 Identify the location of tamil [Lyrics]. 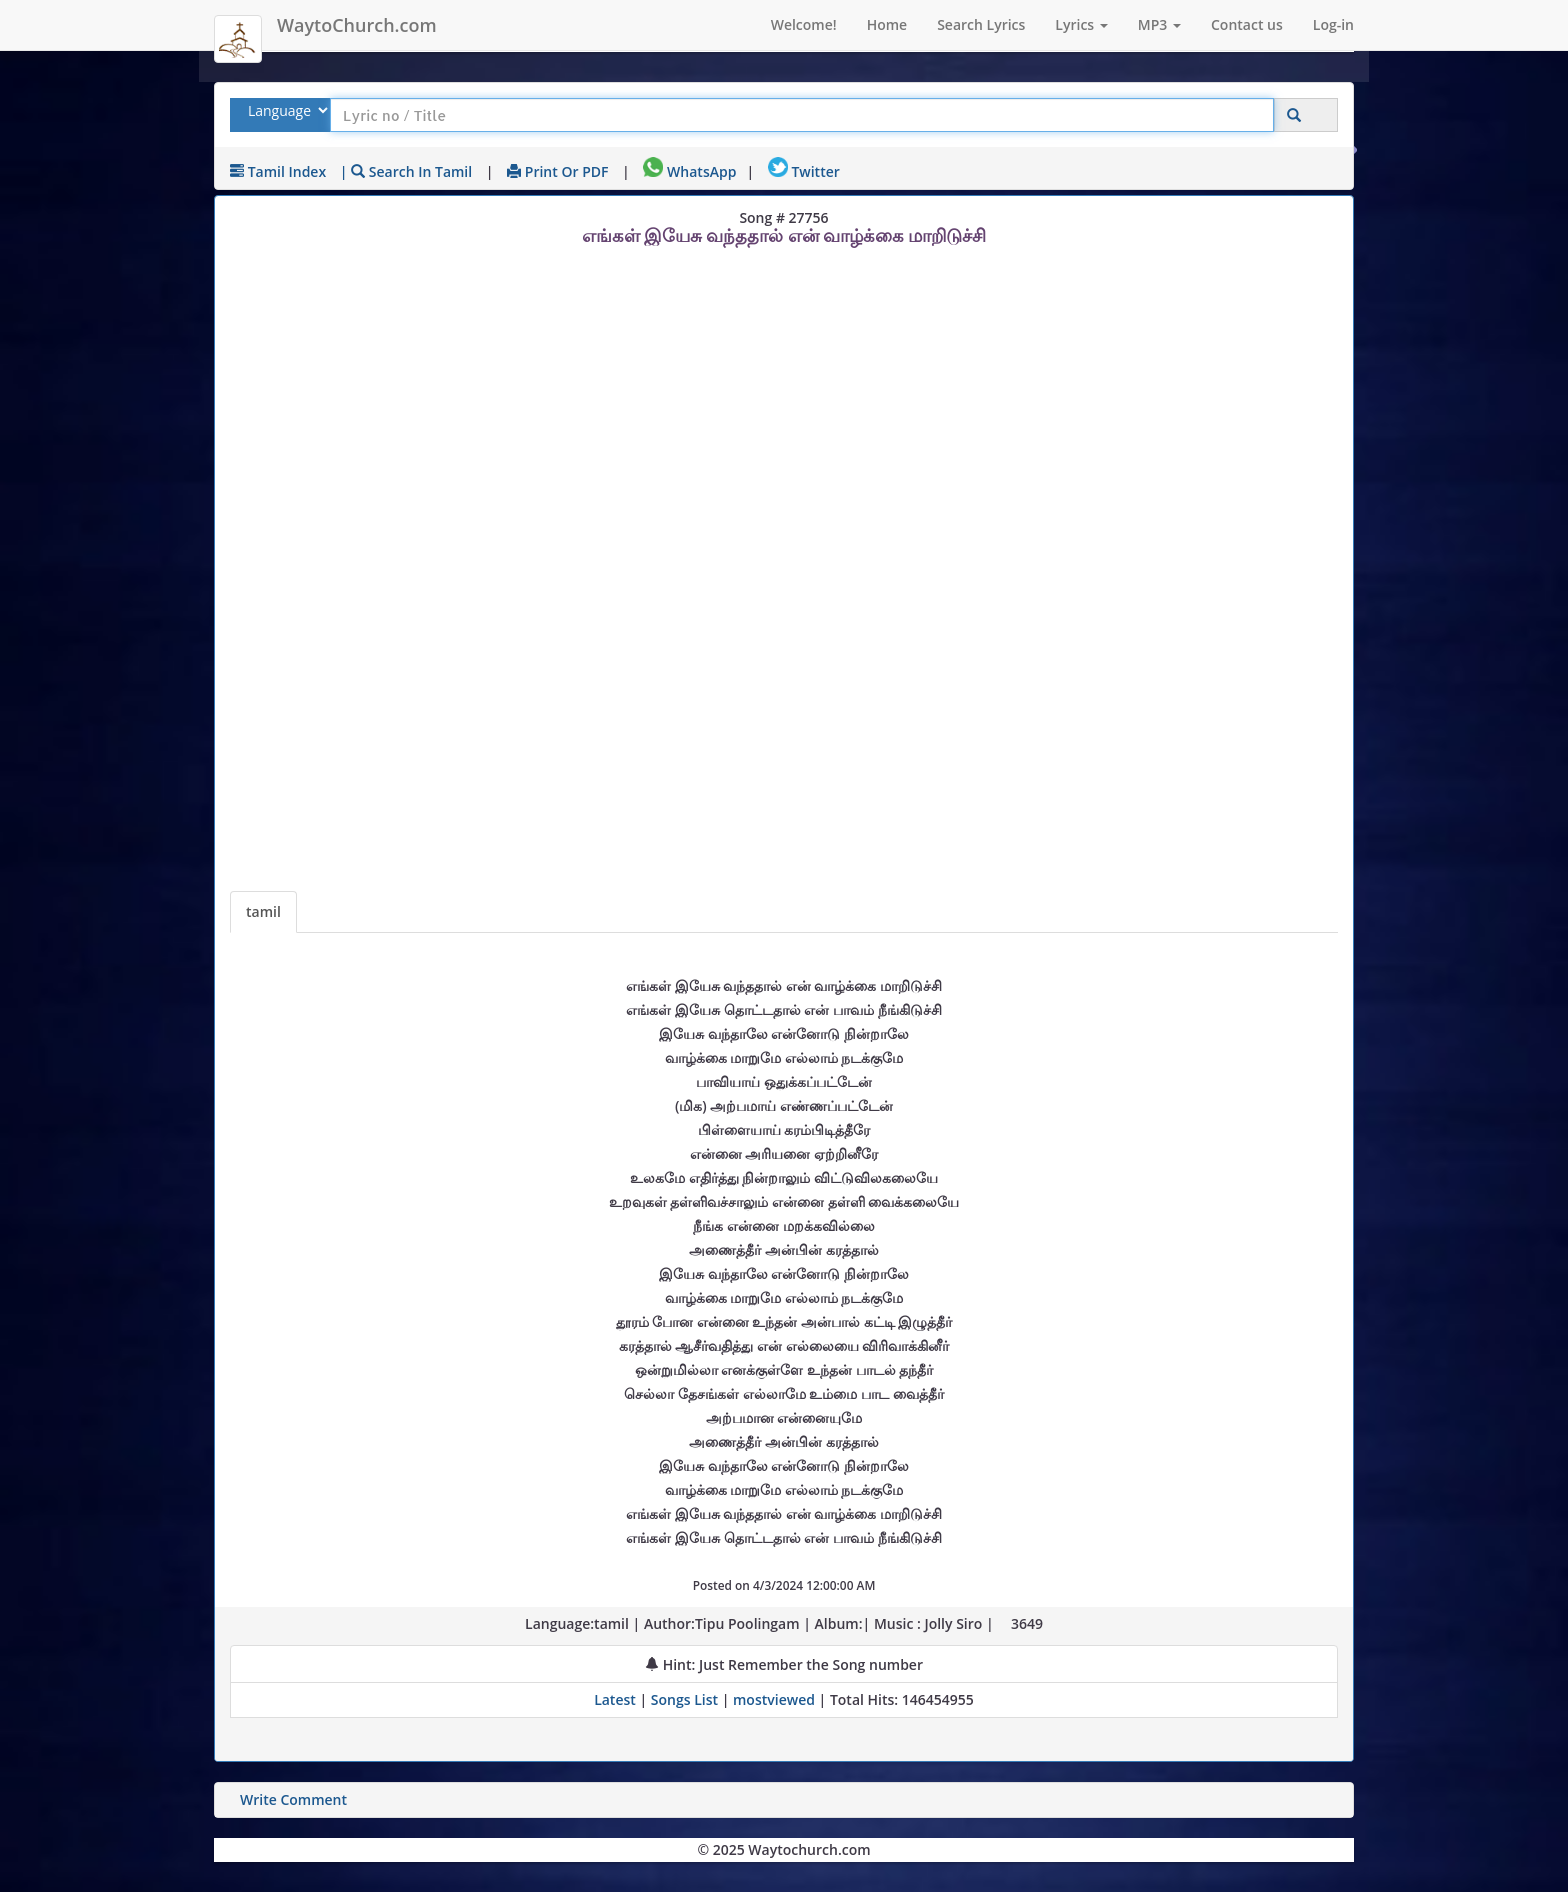
(263, 911).